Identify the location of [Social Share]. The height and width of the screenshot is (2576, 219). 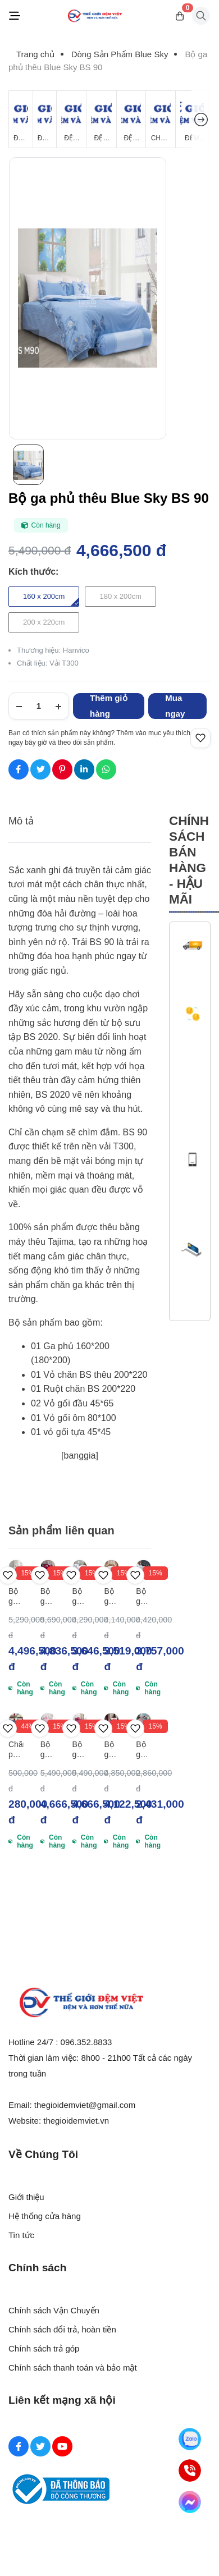
(18, 769).